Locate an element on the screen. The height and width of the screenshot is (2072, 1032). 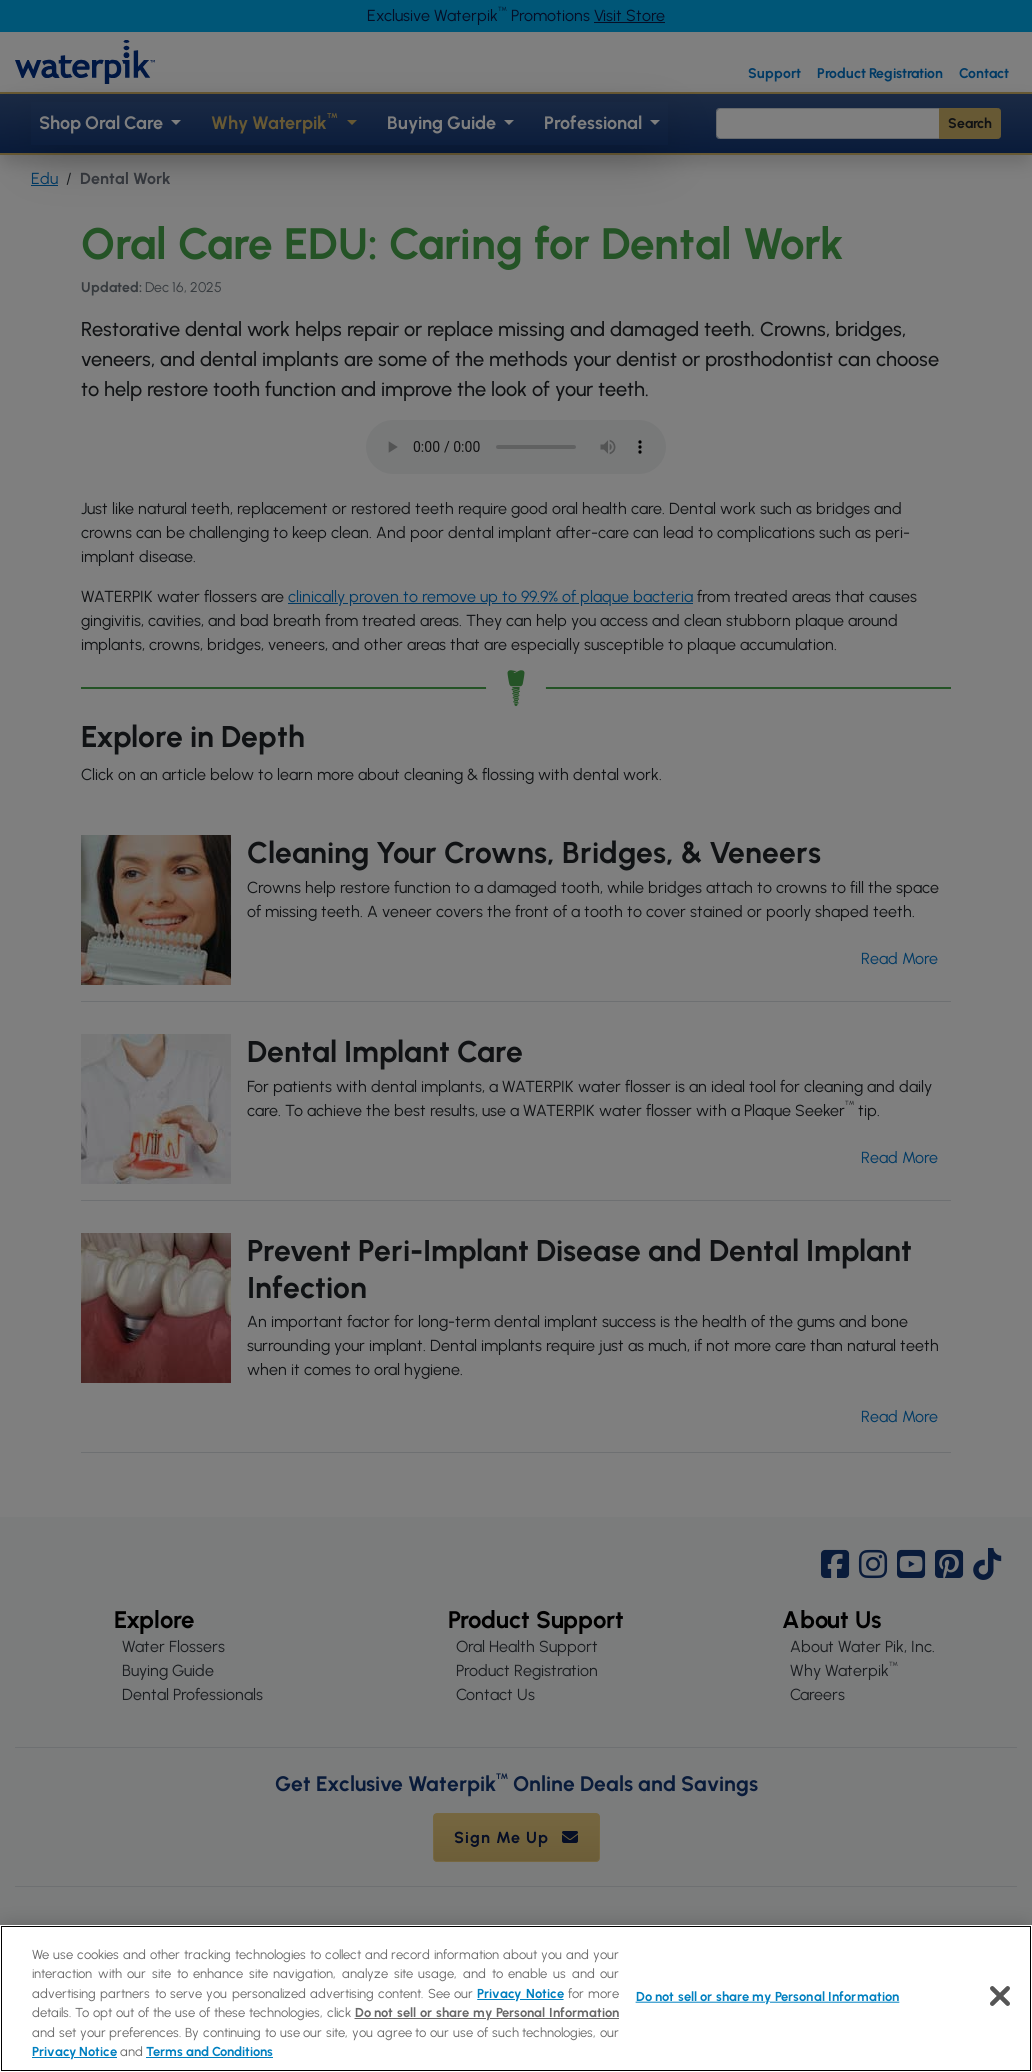
[Close] is located at coordinates (1000, 1996).